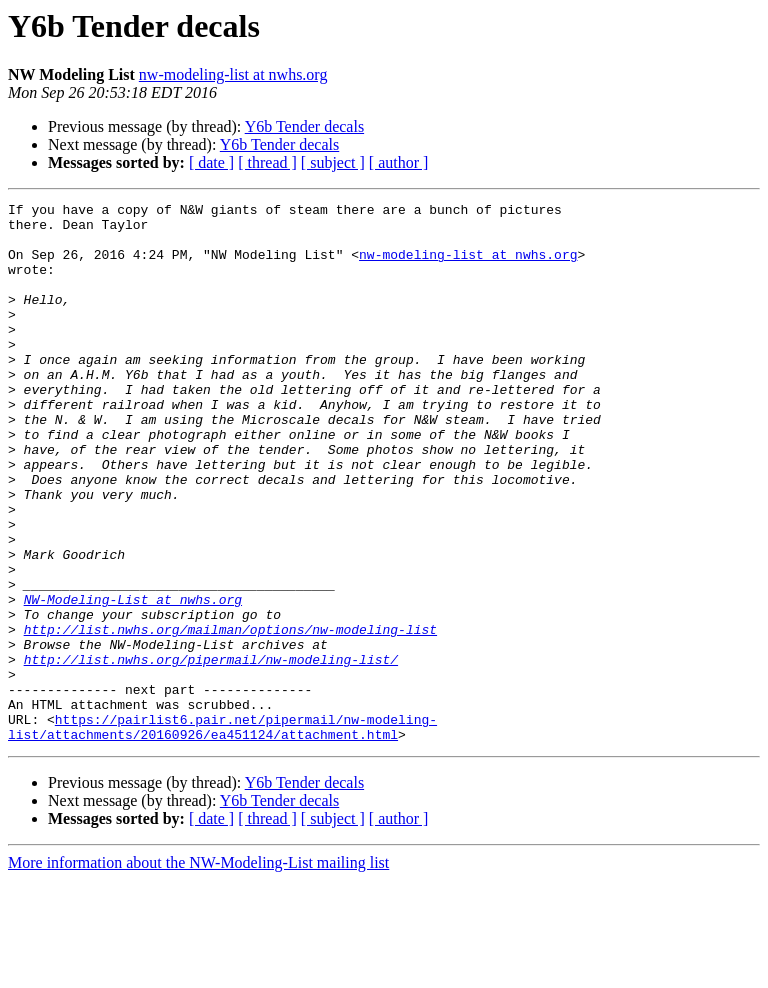 The height and width of the screenshot is (988, 768). I want to click on nw-modeling-list at nwhs.org, so click(233, 74).